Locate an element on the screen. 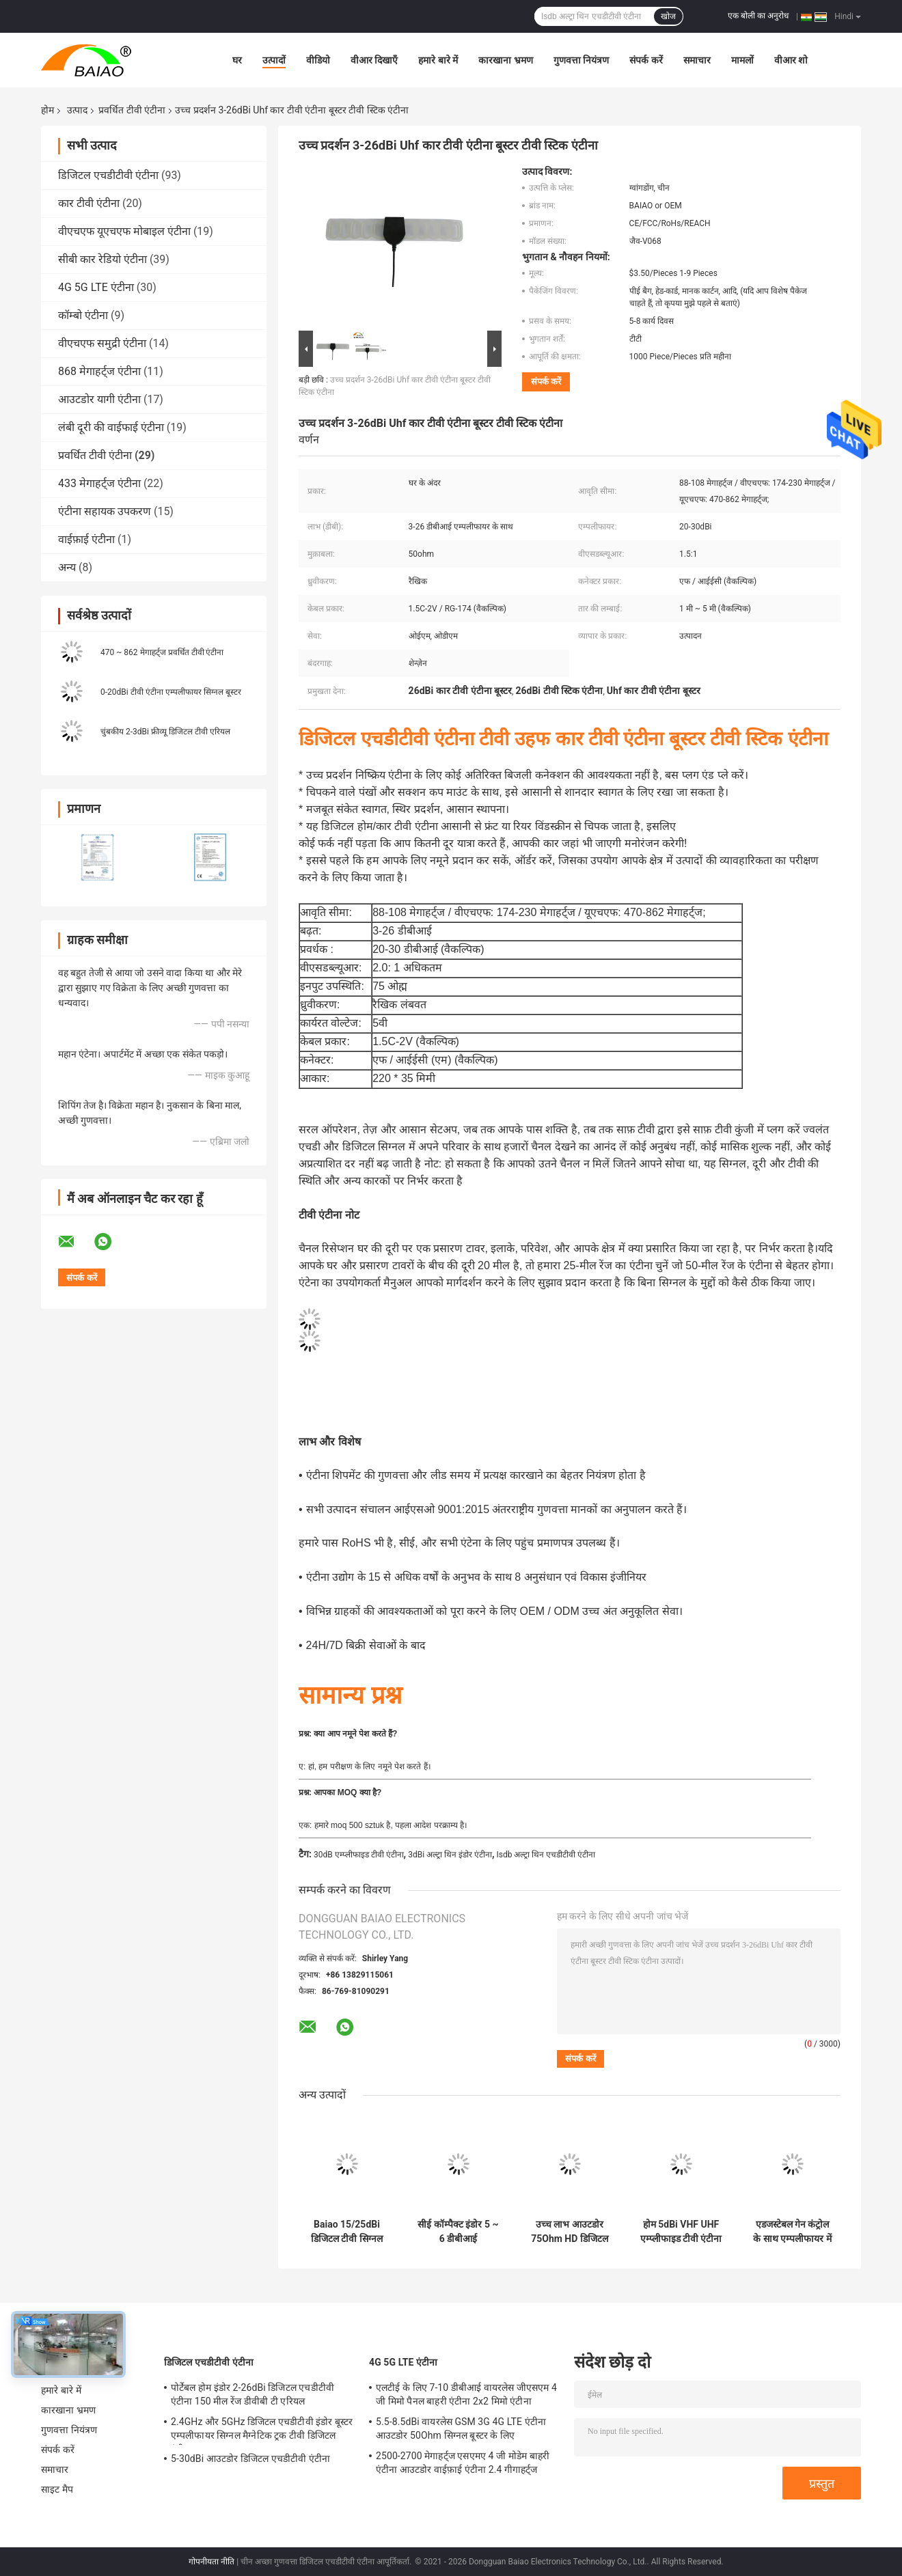 This screenshot has height=2576, width=902. लंबी दूरी की वाईफाई एंटीना is located at coordinates (111, 427).